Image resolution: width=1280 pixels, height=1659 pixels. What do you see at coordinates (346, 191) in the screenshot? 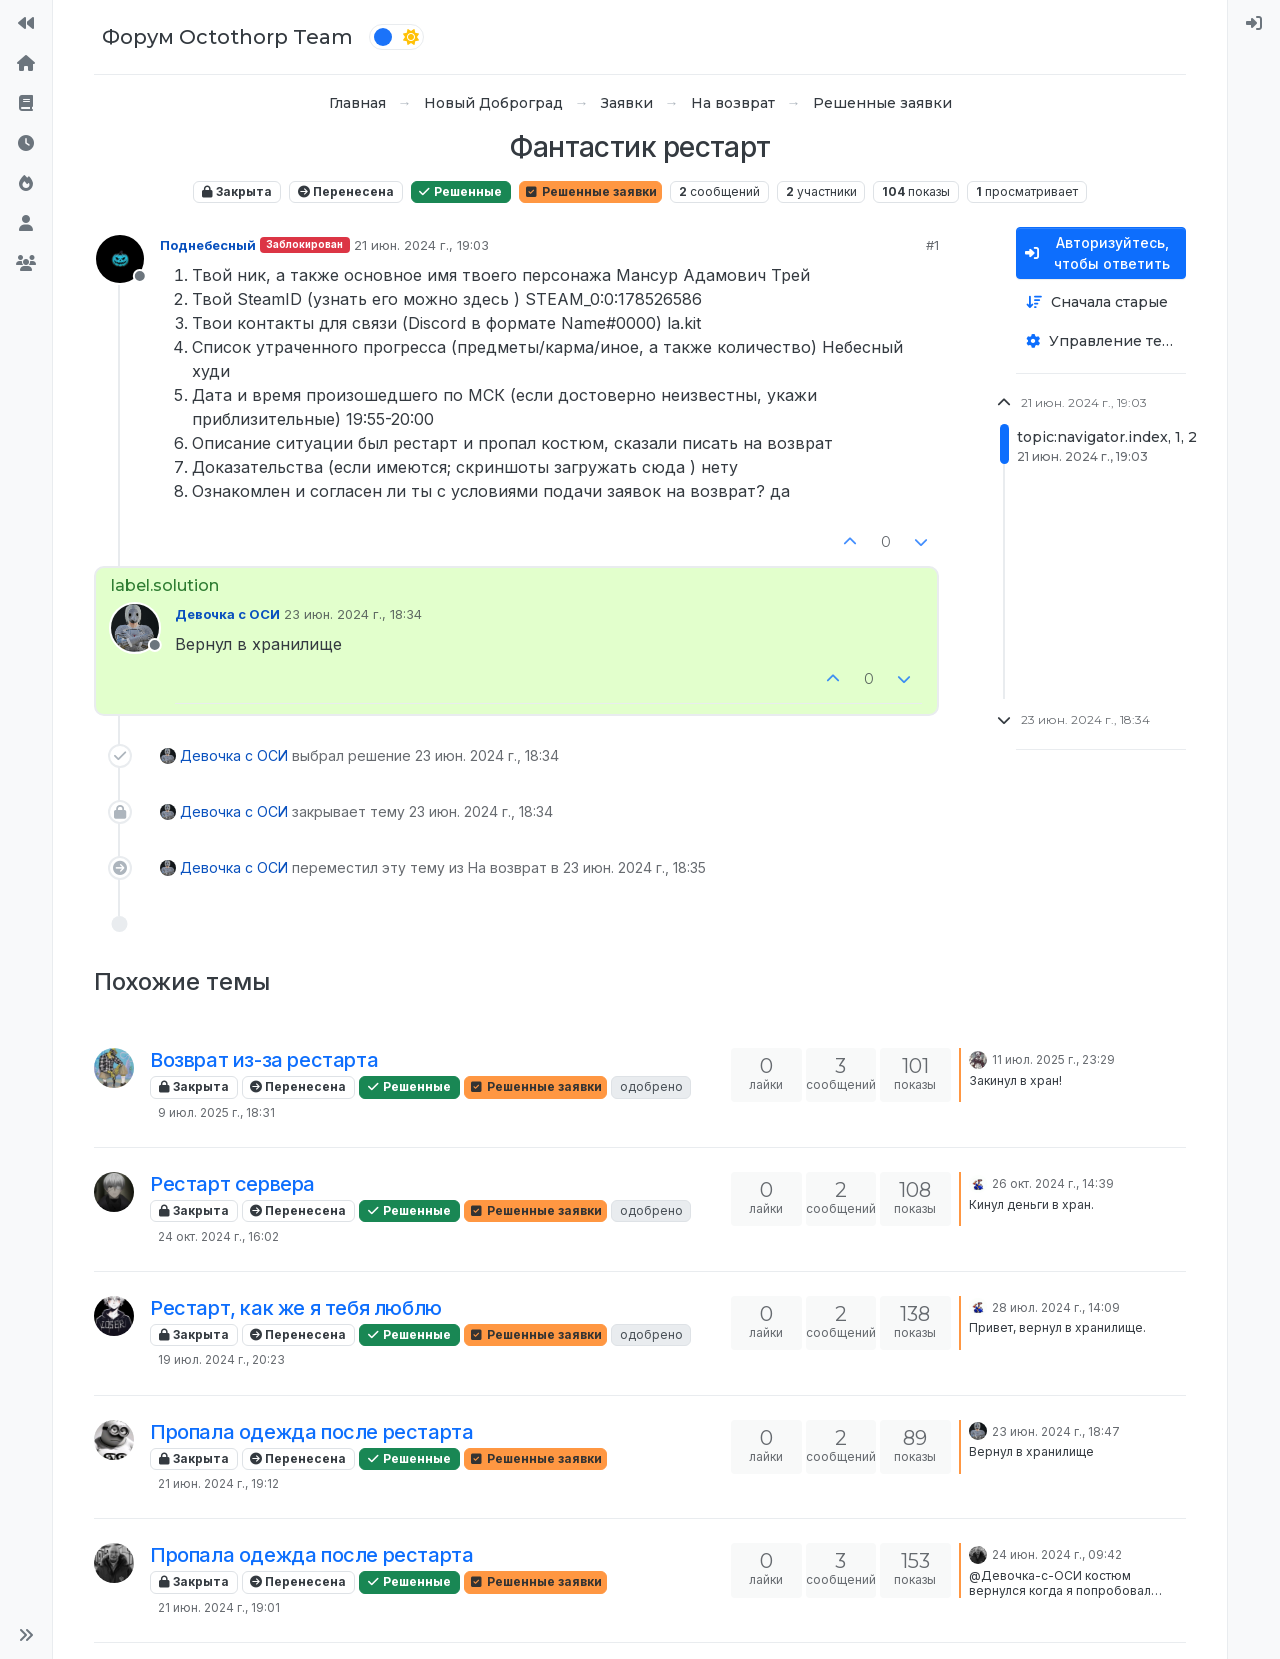
I see `Перенесена` at bounding box center [346, 191].